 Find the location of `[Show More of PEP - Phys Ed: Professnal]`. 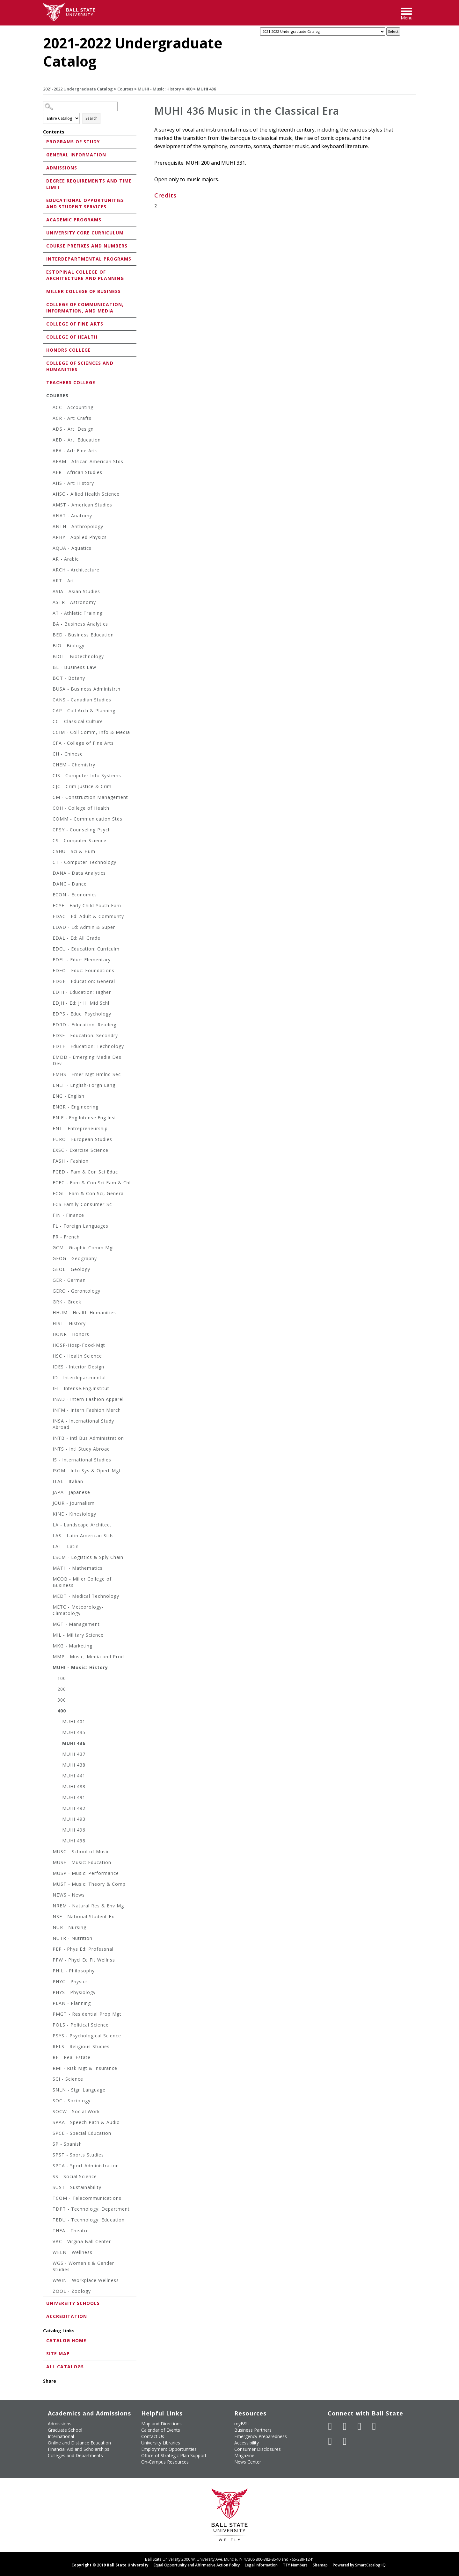

[Show More of PEP - Phys Ed: Professnal] is located at coordinates (49, 1949).